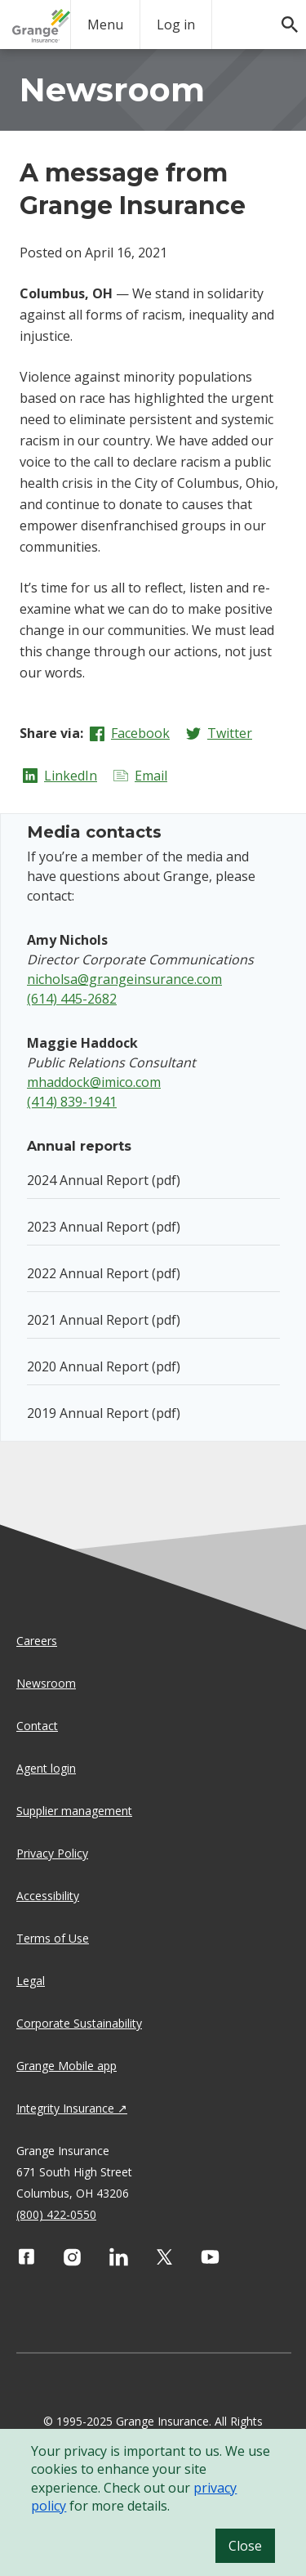 The image size is (306, 2576). Describe the element at coordinates (46, 1683) in the screenshot. I see `Newsroom` at that location.